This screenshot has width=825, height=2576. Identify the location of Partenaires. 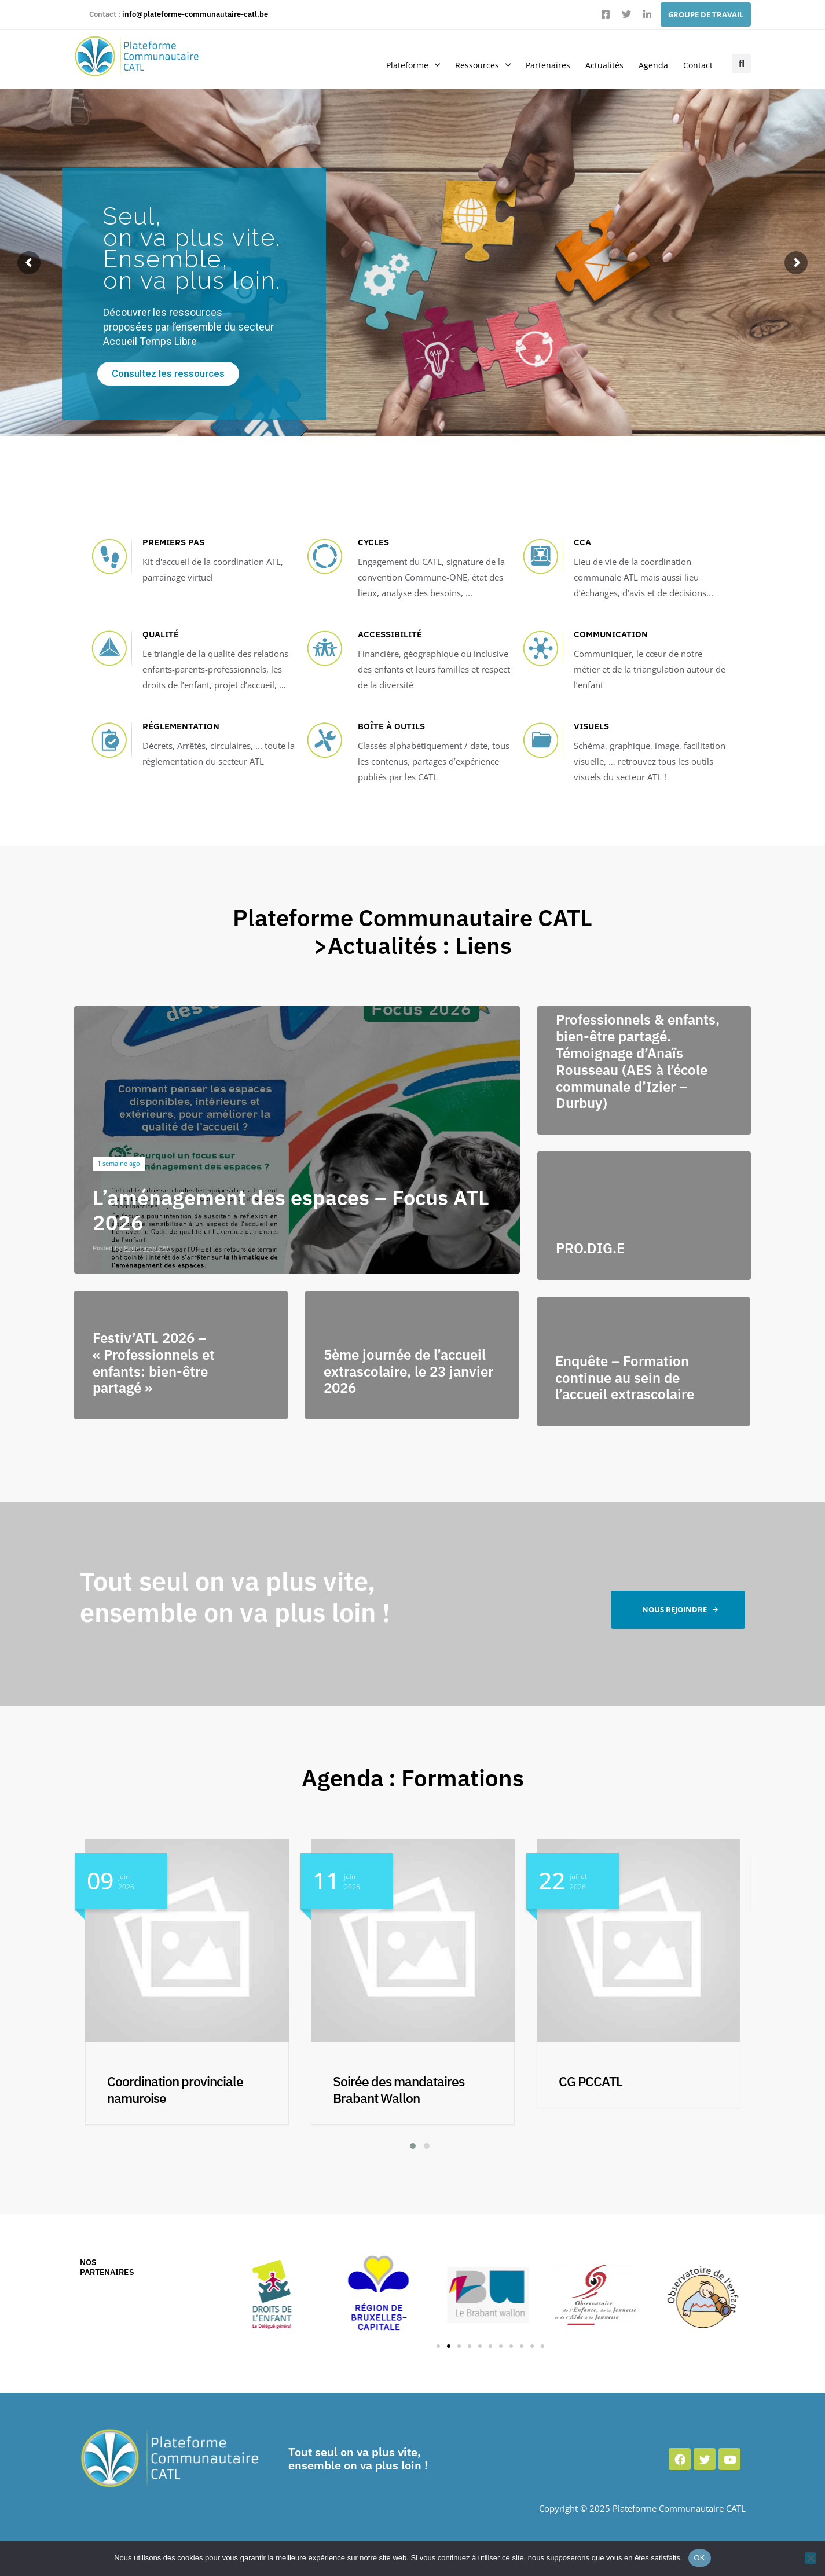
(548, 65).